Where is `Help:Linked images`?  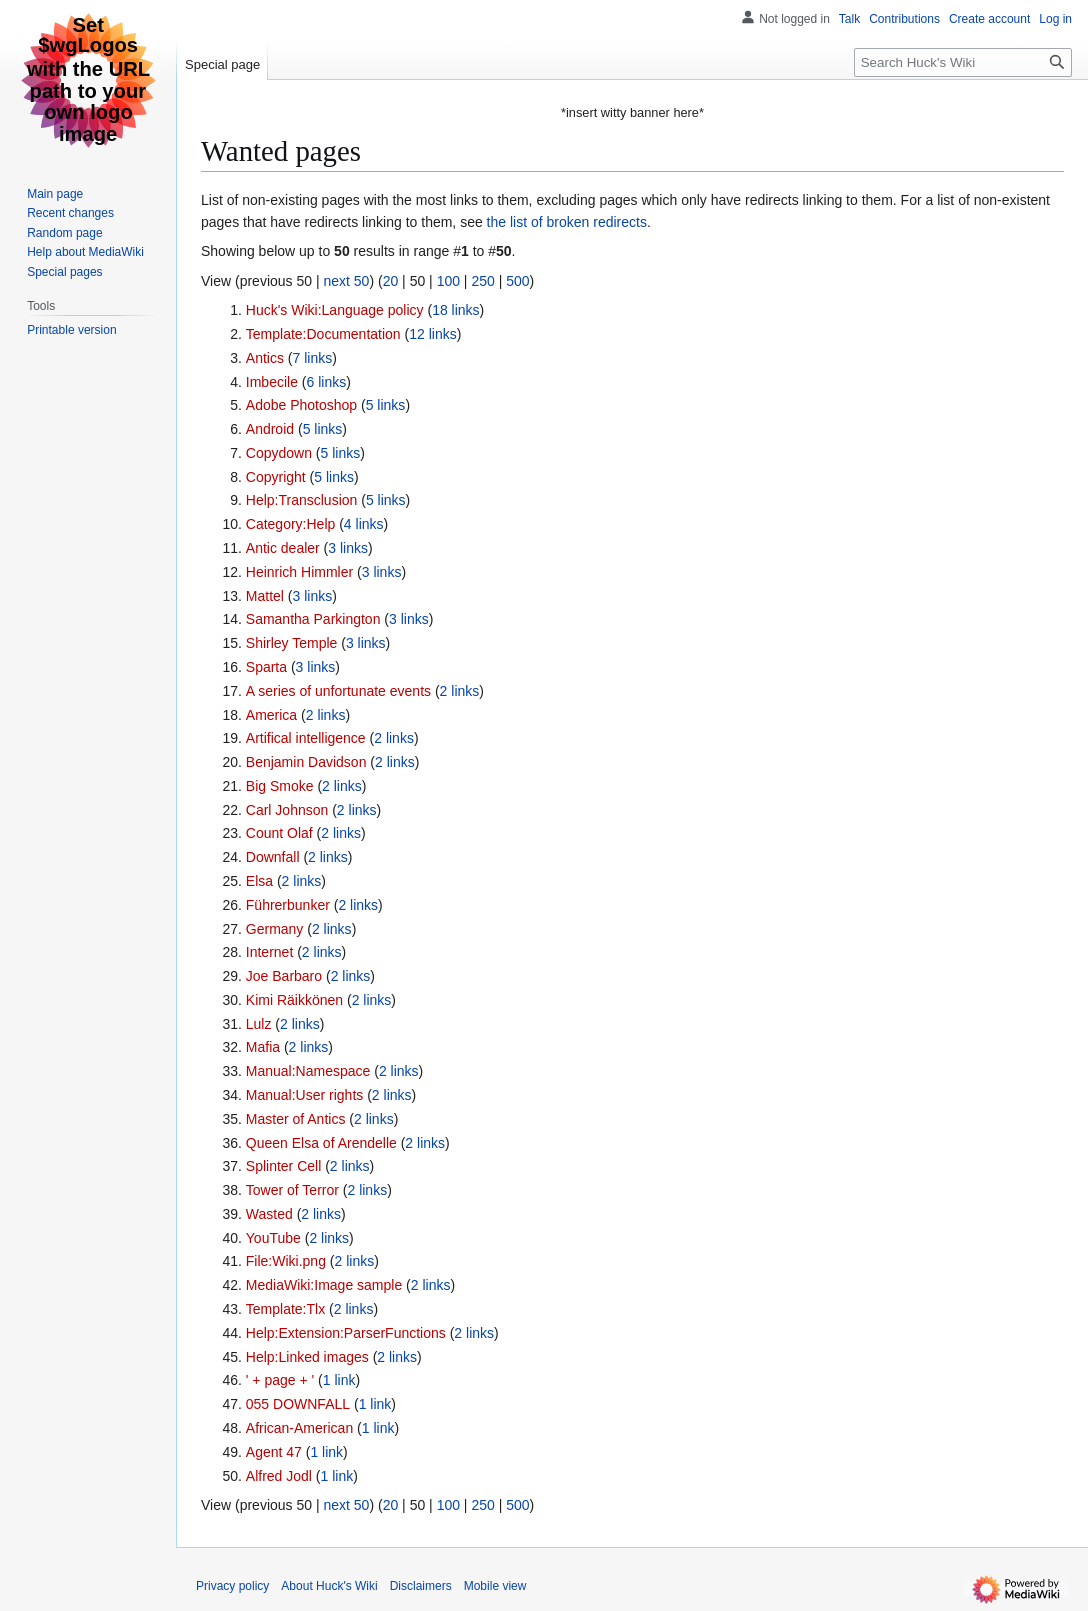 Help:Linked images is located at coordinates (307, 1357).